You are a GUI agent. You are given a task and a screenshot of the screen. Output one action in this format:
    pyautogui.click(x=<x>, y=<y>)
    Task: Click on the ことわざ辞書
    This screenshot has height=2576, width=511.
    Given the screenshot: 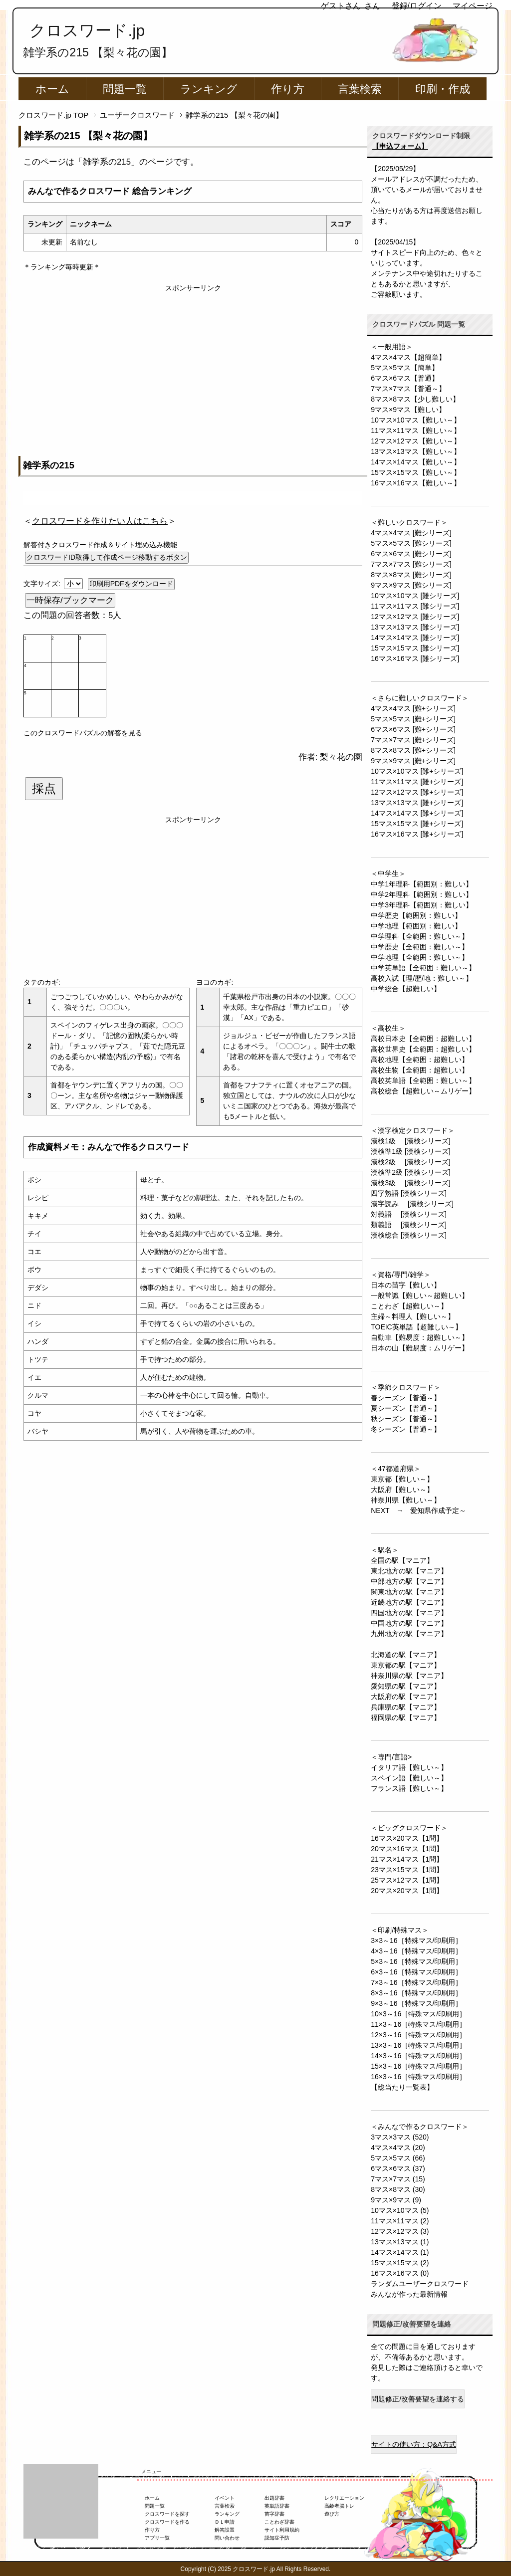 What is the action you would take?
    pyautogui.click(x=279, y=2522)
    